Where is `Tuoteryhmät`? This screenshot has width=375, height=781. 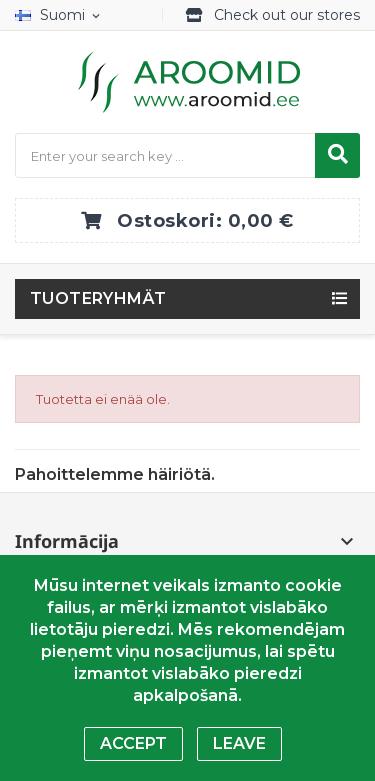 Tuoteryhmät is located at coordinates (98, 298).